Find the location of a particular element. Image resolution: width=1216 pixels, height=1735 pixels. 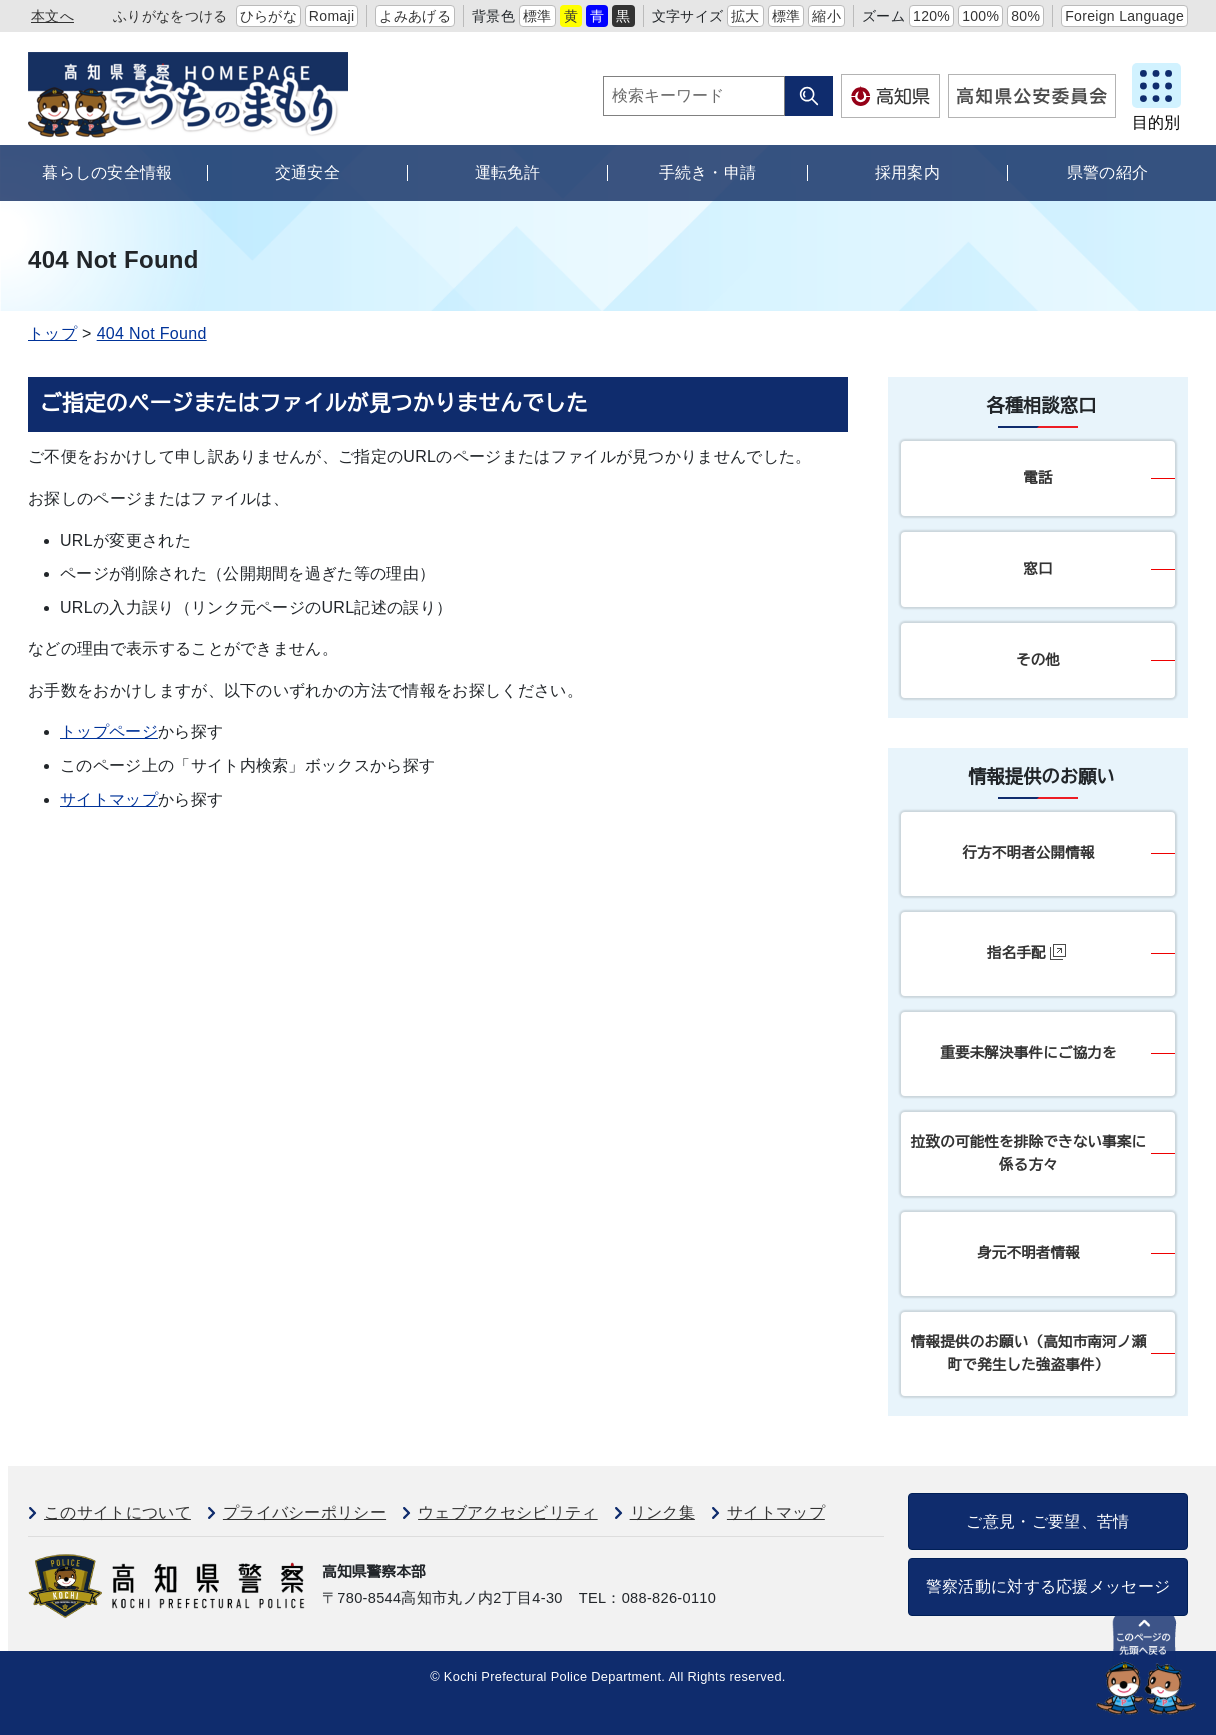

サイトマップ is located at coordinates (109, 799).